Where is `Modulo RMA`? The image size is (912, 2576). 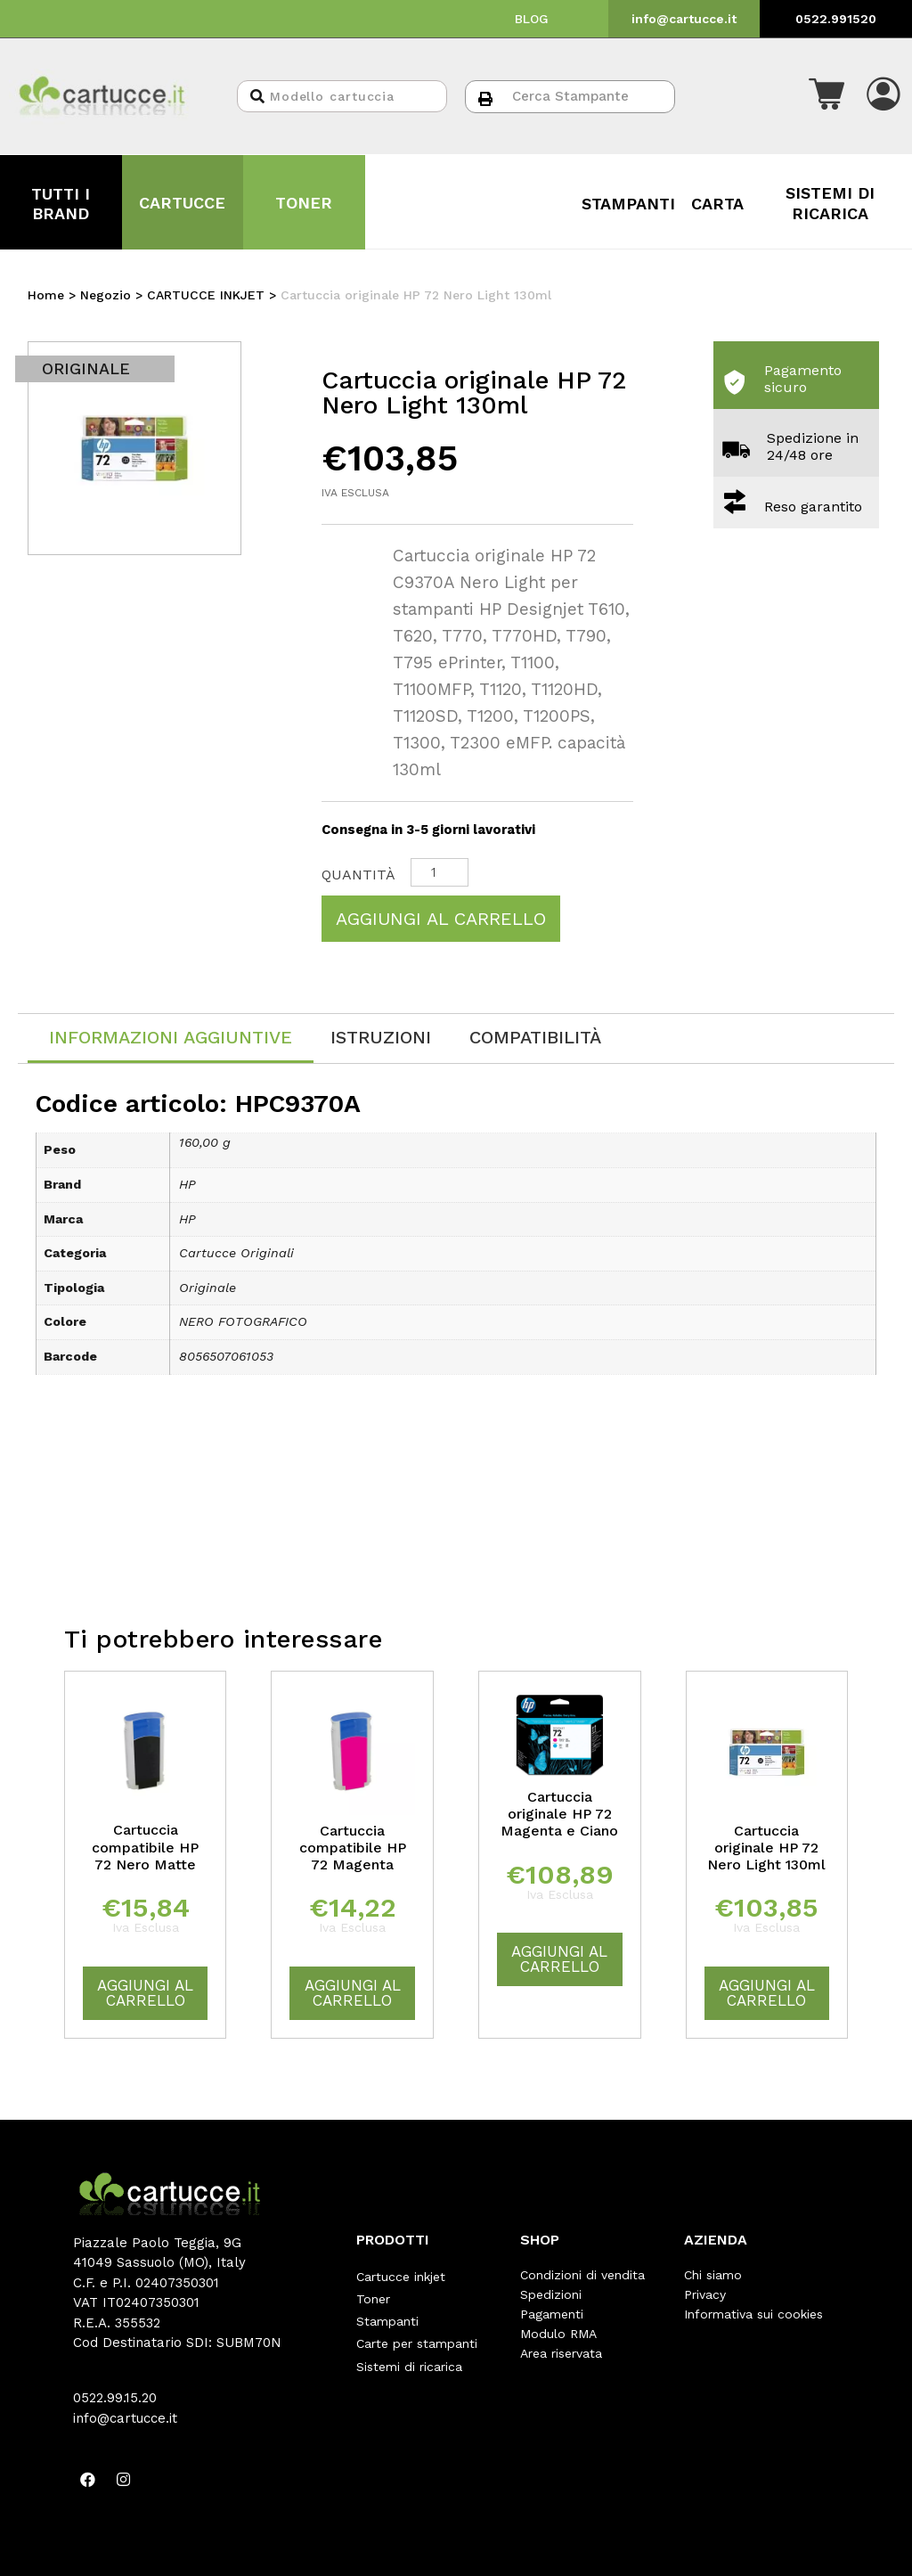
Modulo RMA is located at coordinates (558, 2334).